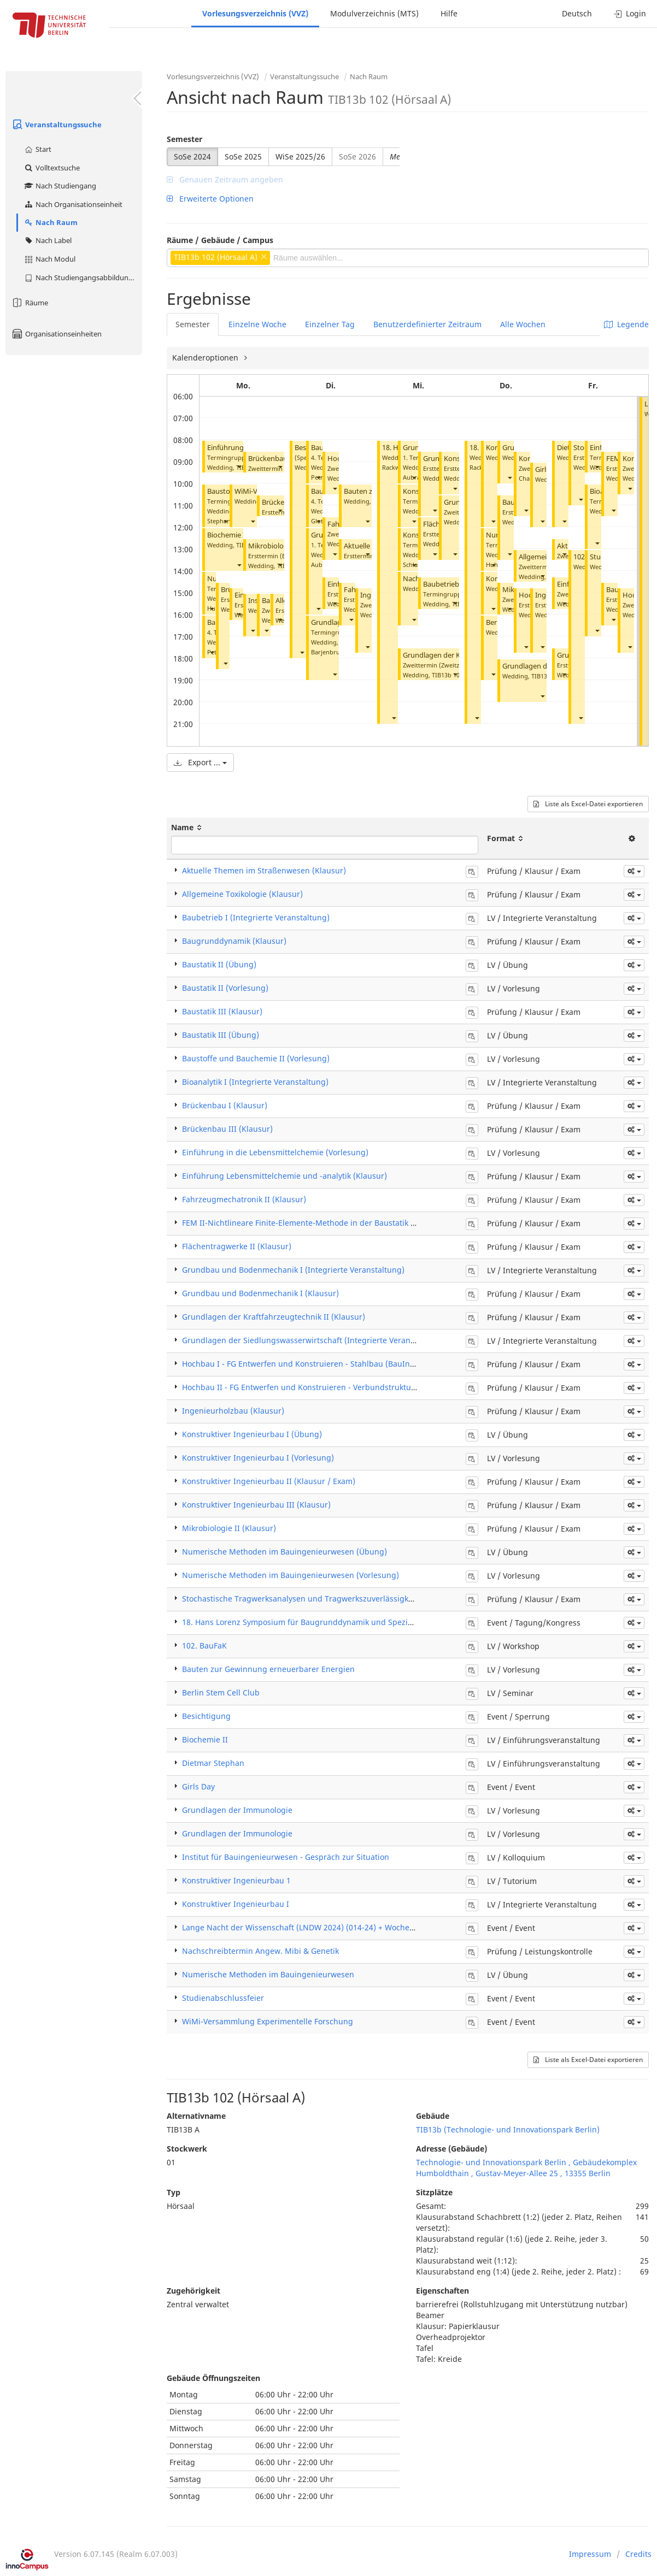 The width and height of the screenshot is (657, 2576). What do you see at coordinates (264, 870) in the screenshot?
I see `Aktuelle Themen im Straßenwesen (Klausur)` at bounding box center [264, 870].